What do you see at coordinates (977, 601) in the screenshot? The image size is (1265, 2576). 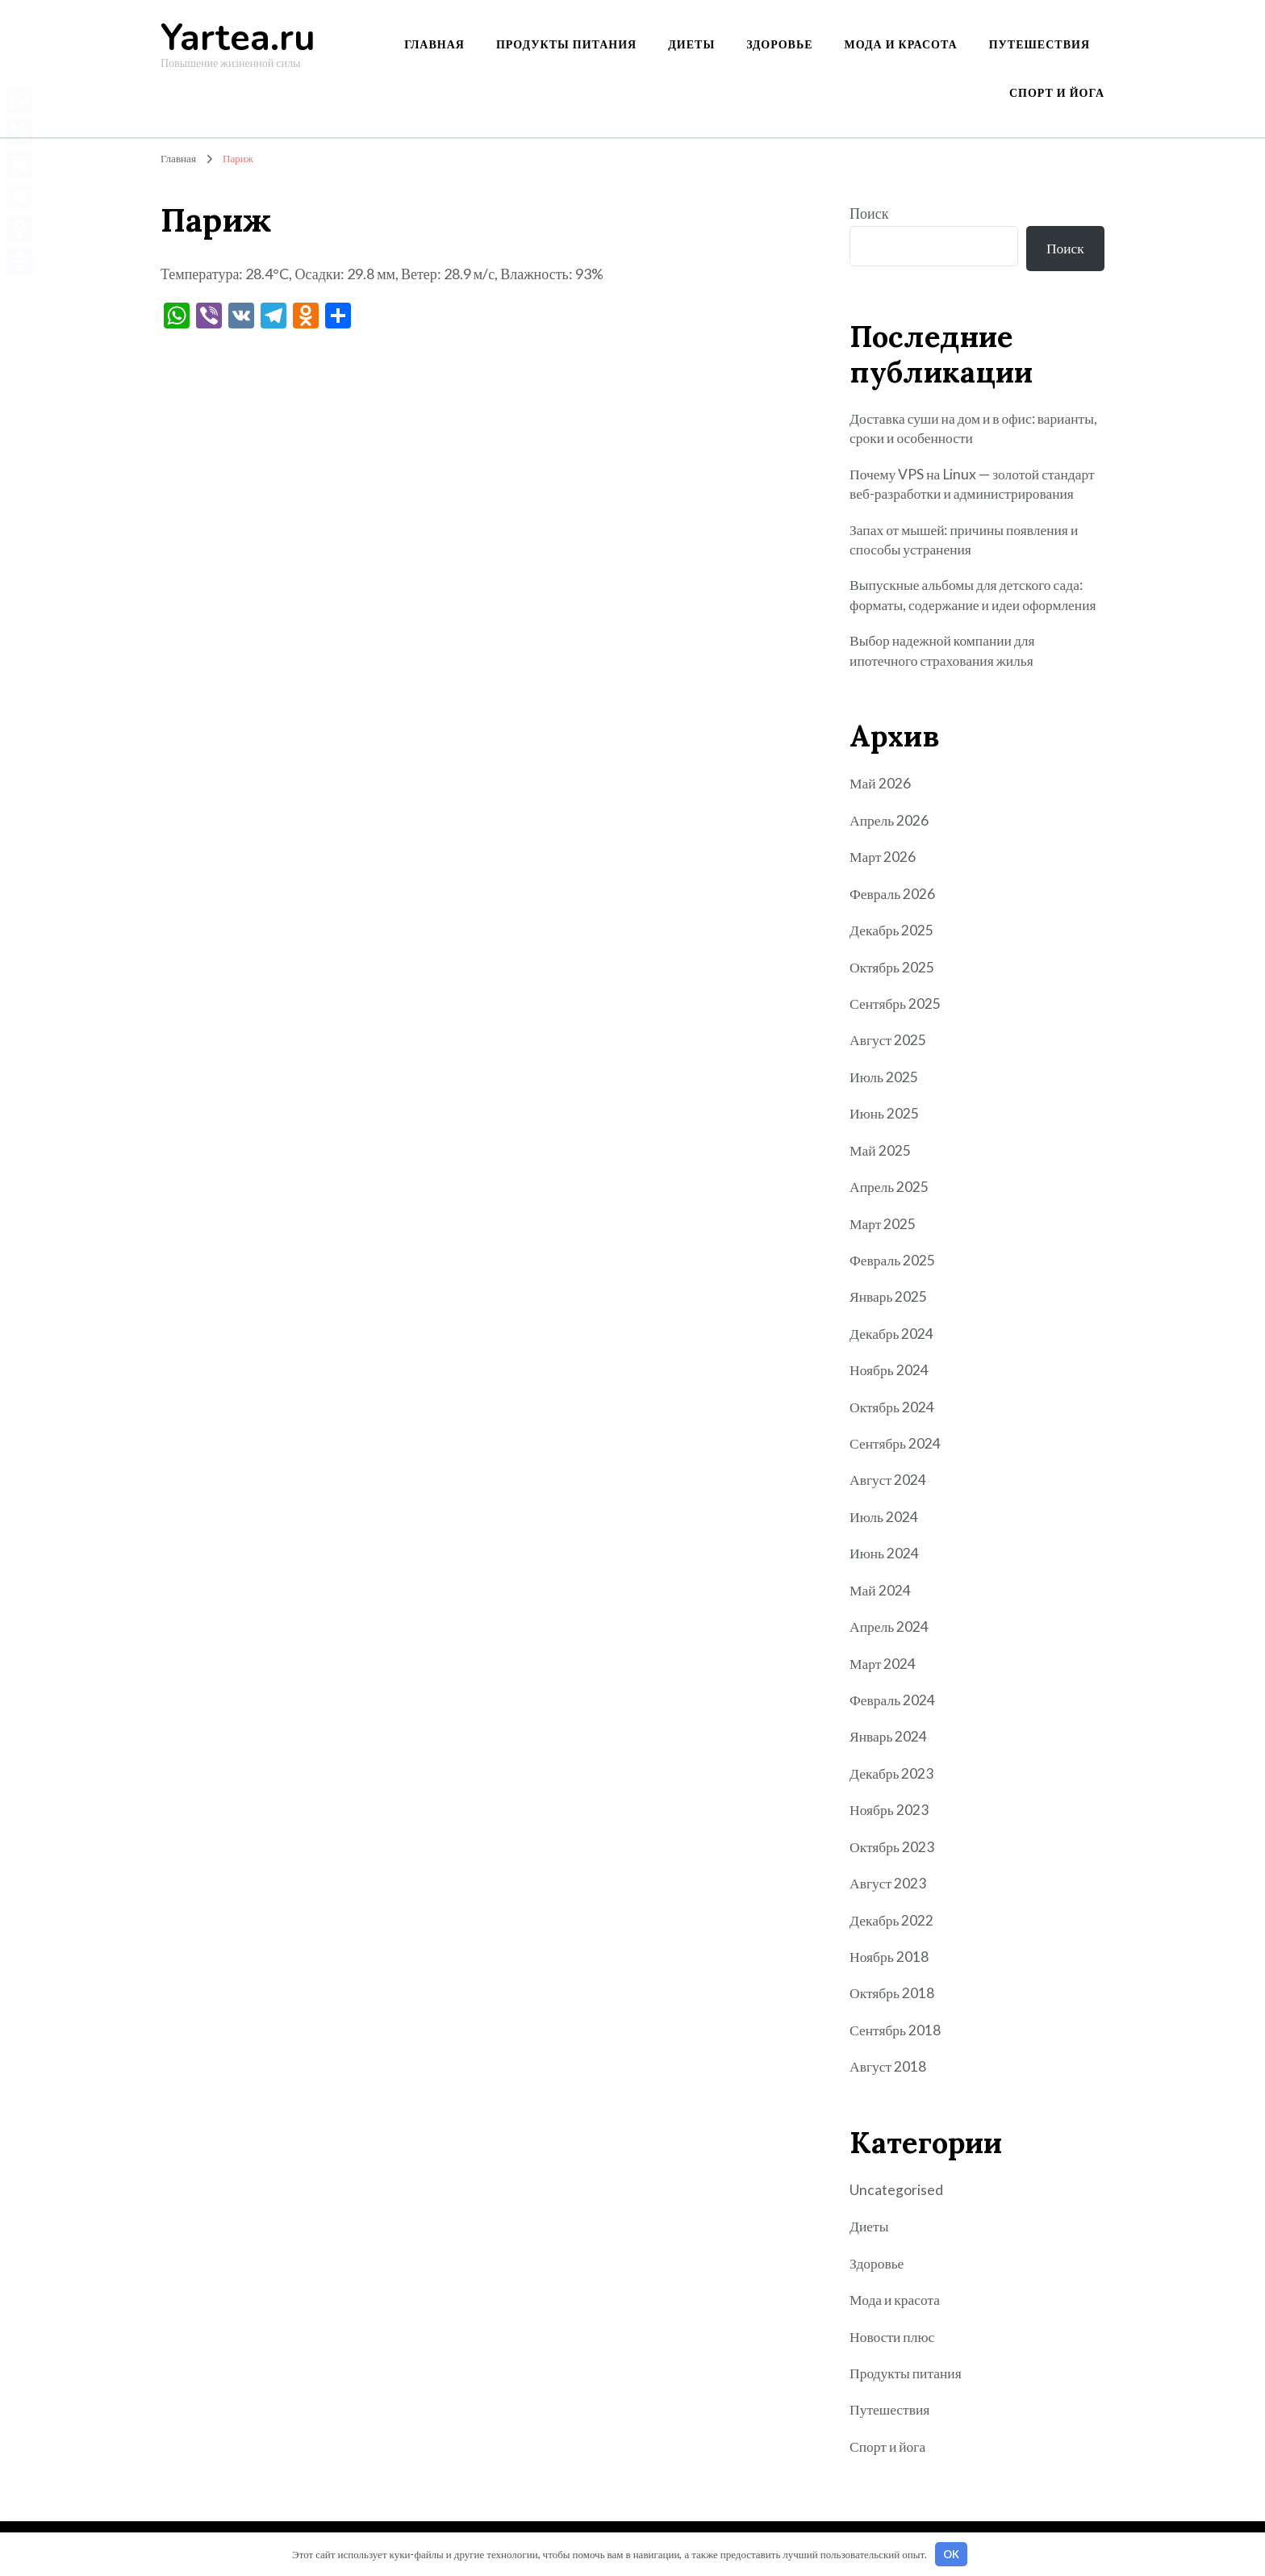 I see `Выпускные альбомы для детского сада: форматы, содержание и идеи оформления` at bounding box center [977, 601].